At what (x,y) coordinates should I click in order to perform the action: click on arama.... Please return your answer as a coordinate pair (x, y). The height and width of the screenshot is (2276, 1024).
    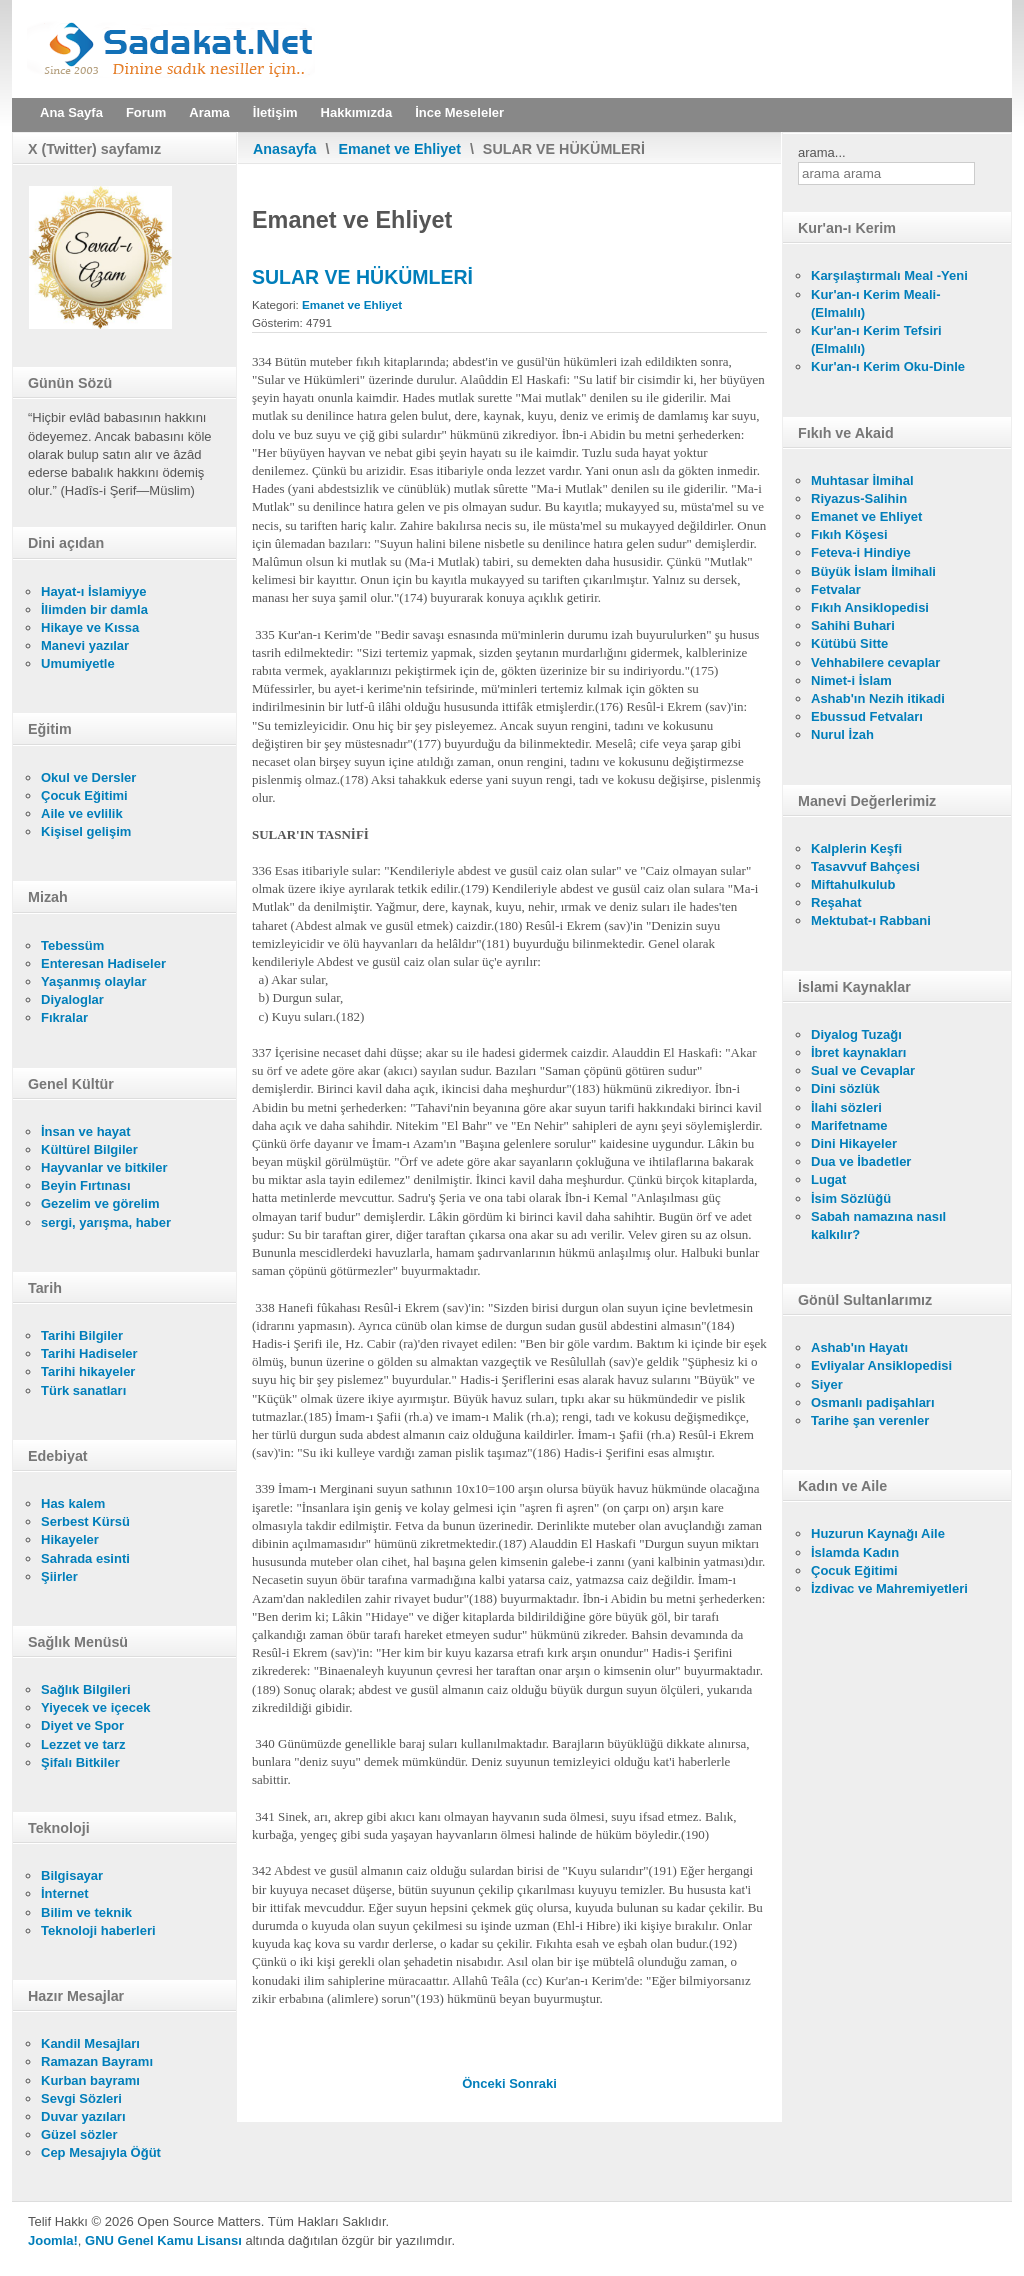
    Looking at the image, I should click on (822, 152).